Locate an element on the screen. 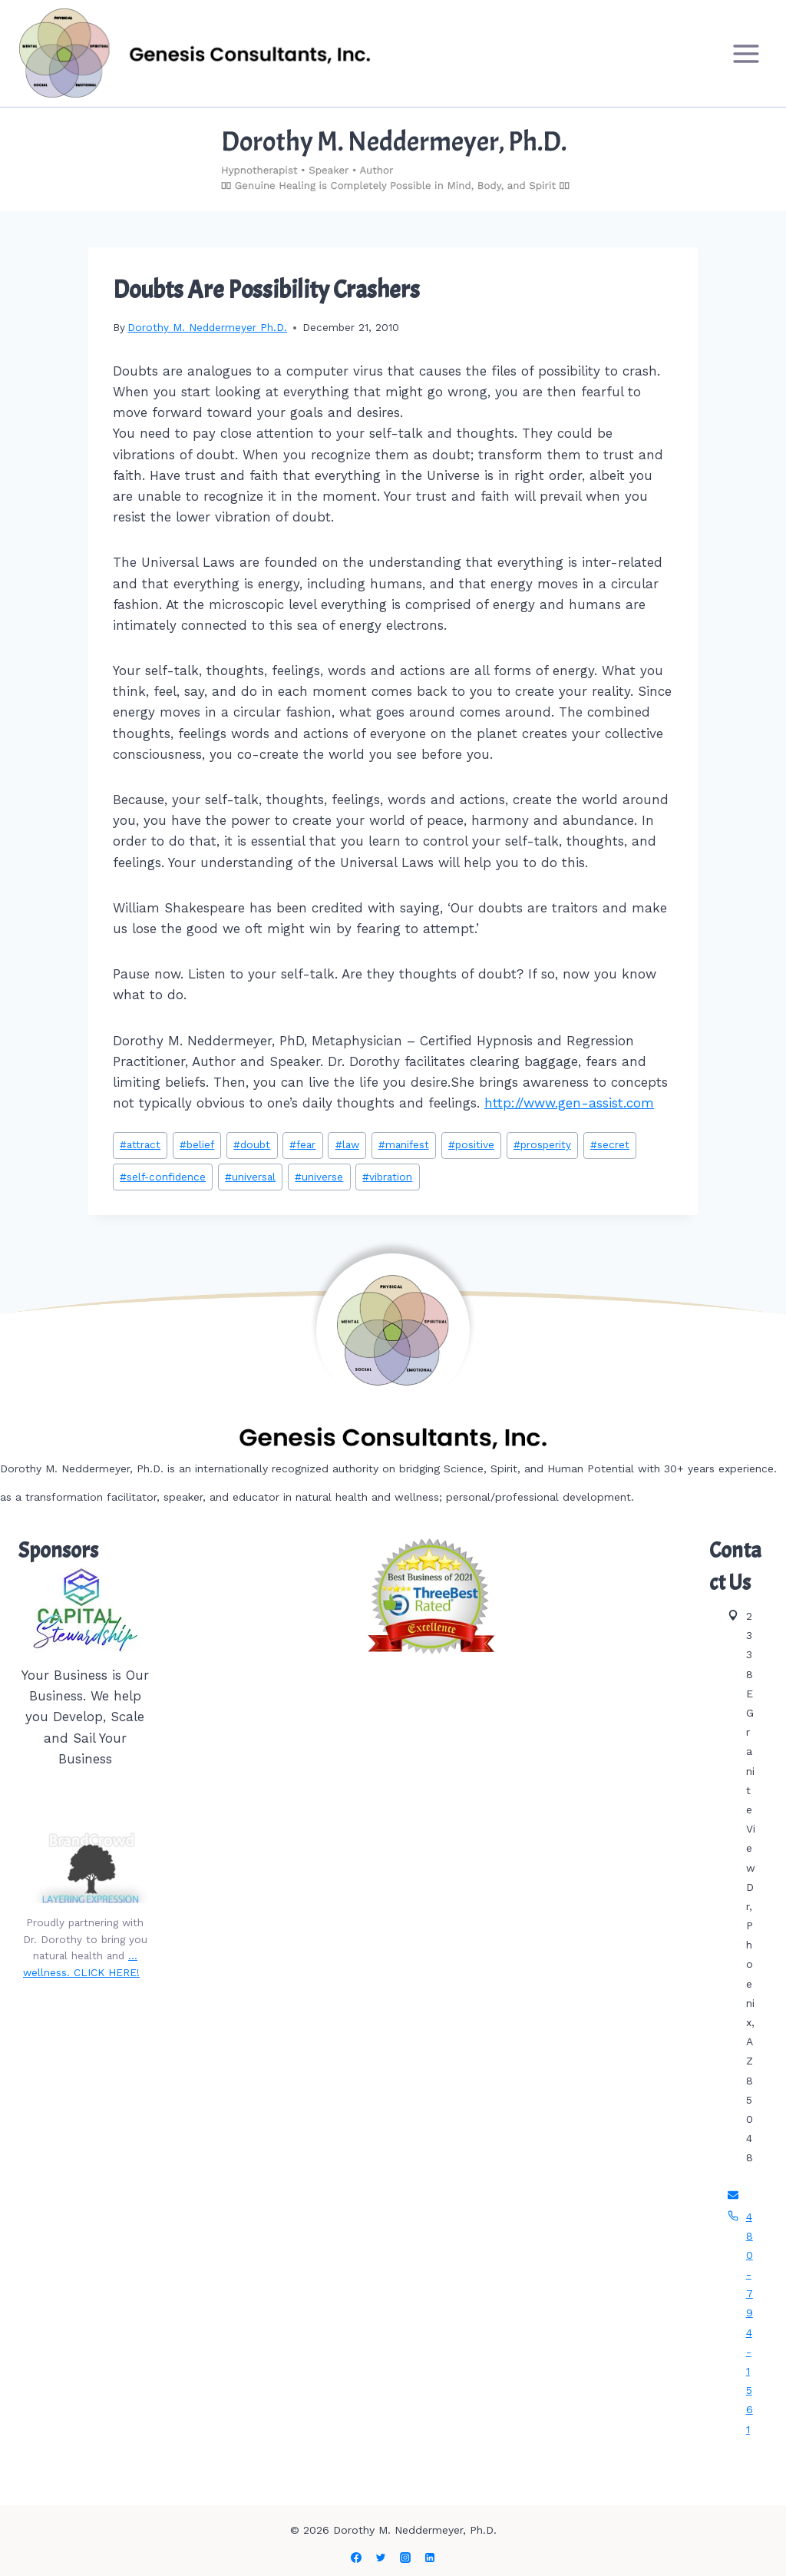 This screenshot has width=786, height=2576. positive is located at coordinates (471, 1144).